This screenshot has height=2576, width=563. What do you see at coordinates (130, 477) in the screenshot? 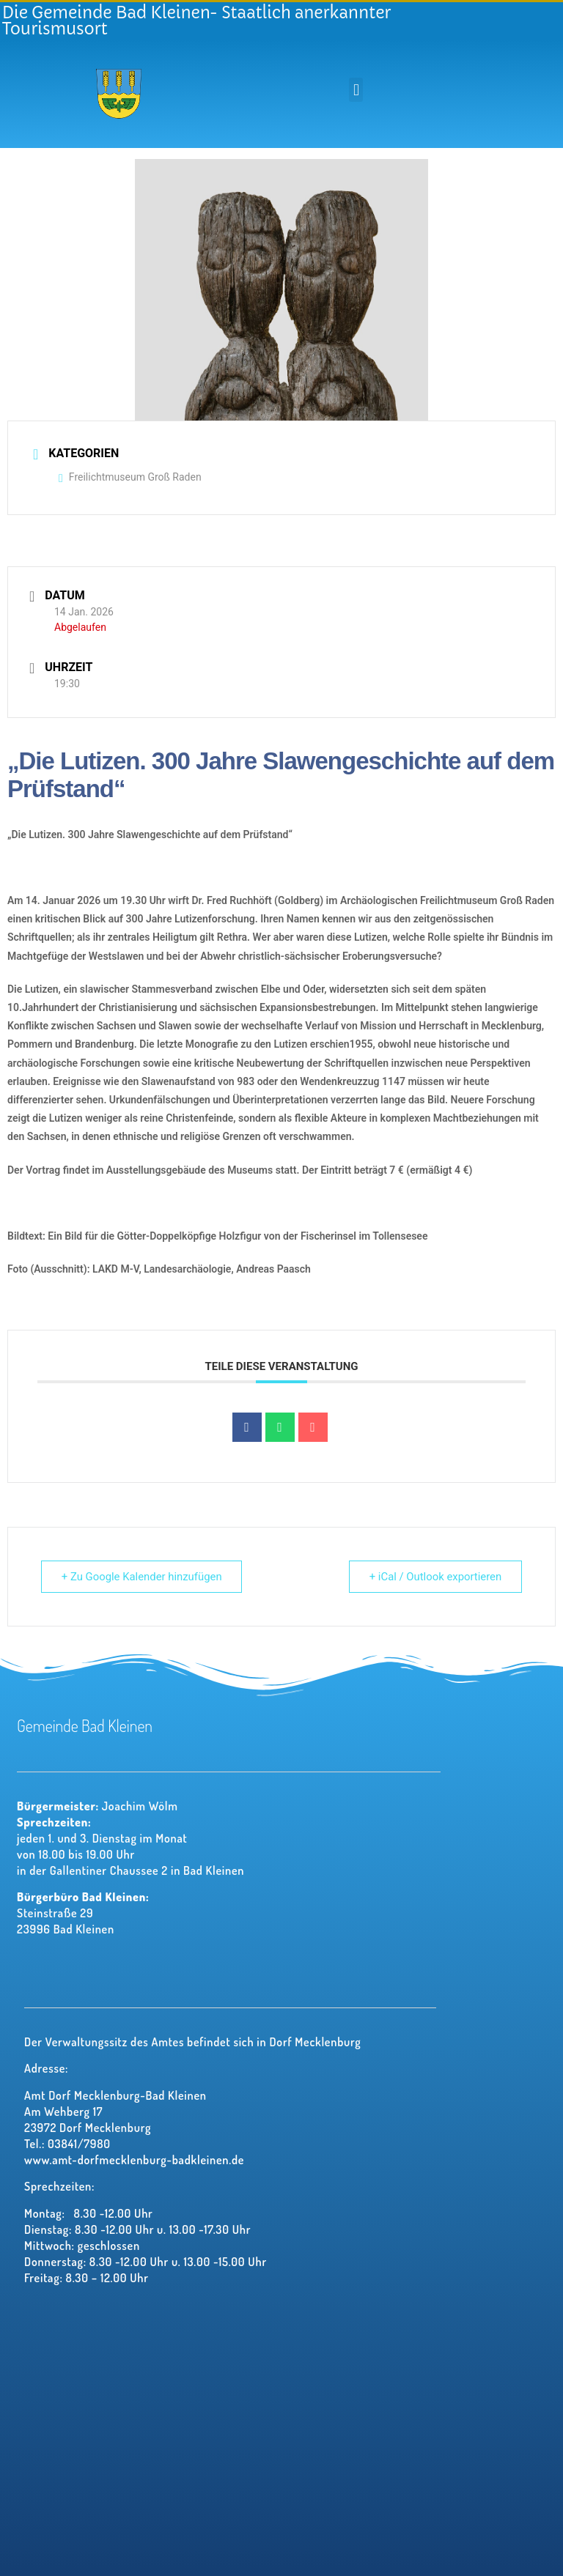
I see `Freilichtmuseum Groß Raden` at bounding box center [130, 477].